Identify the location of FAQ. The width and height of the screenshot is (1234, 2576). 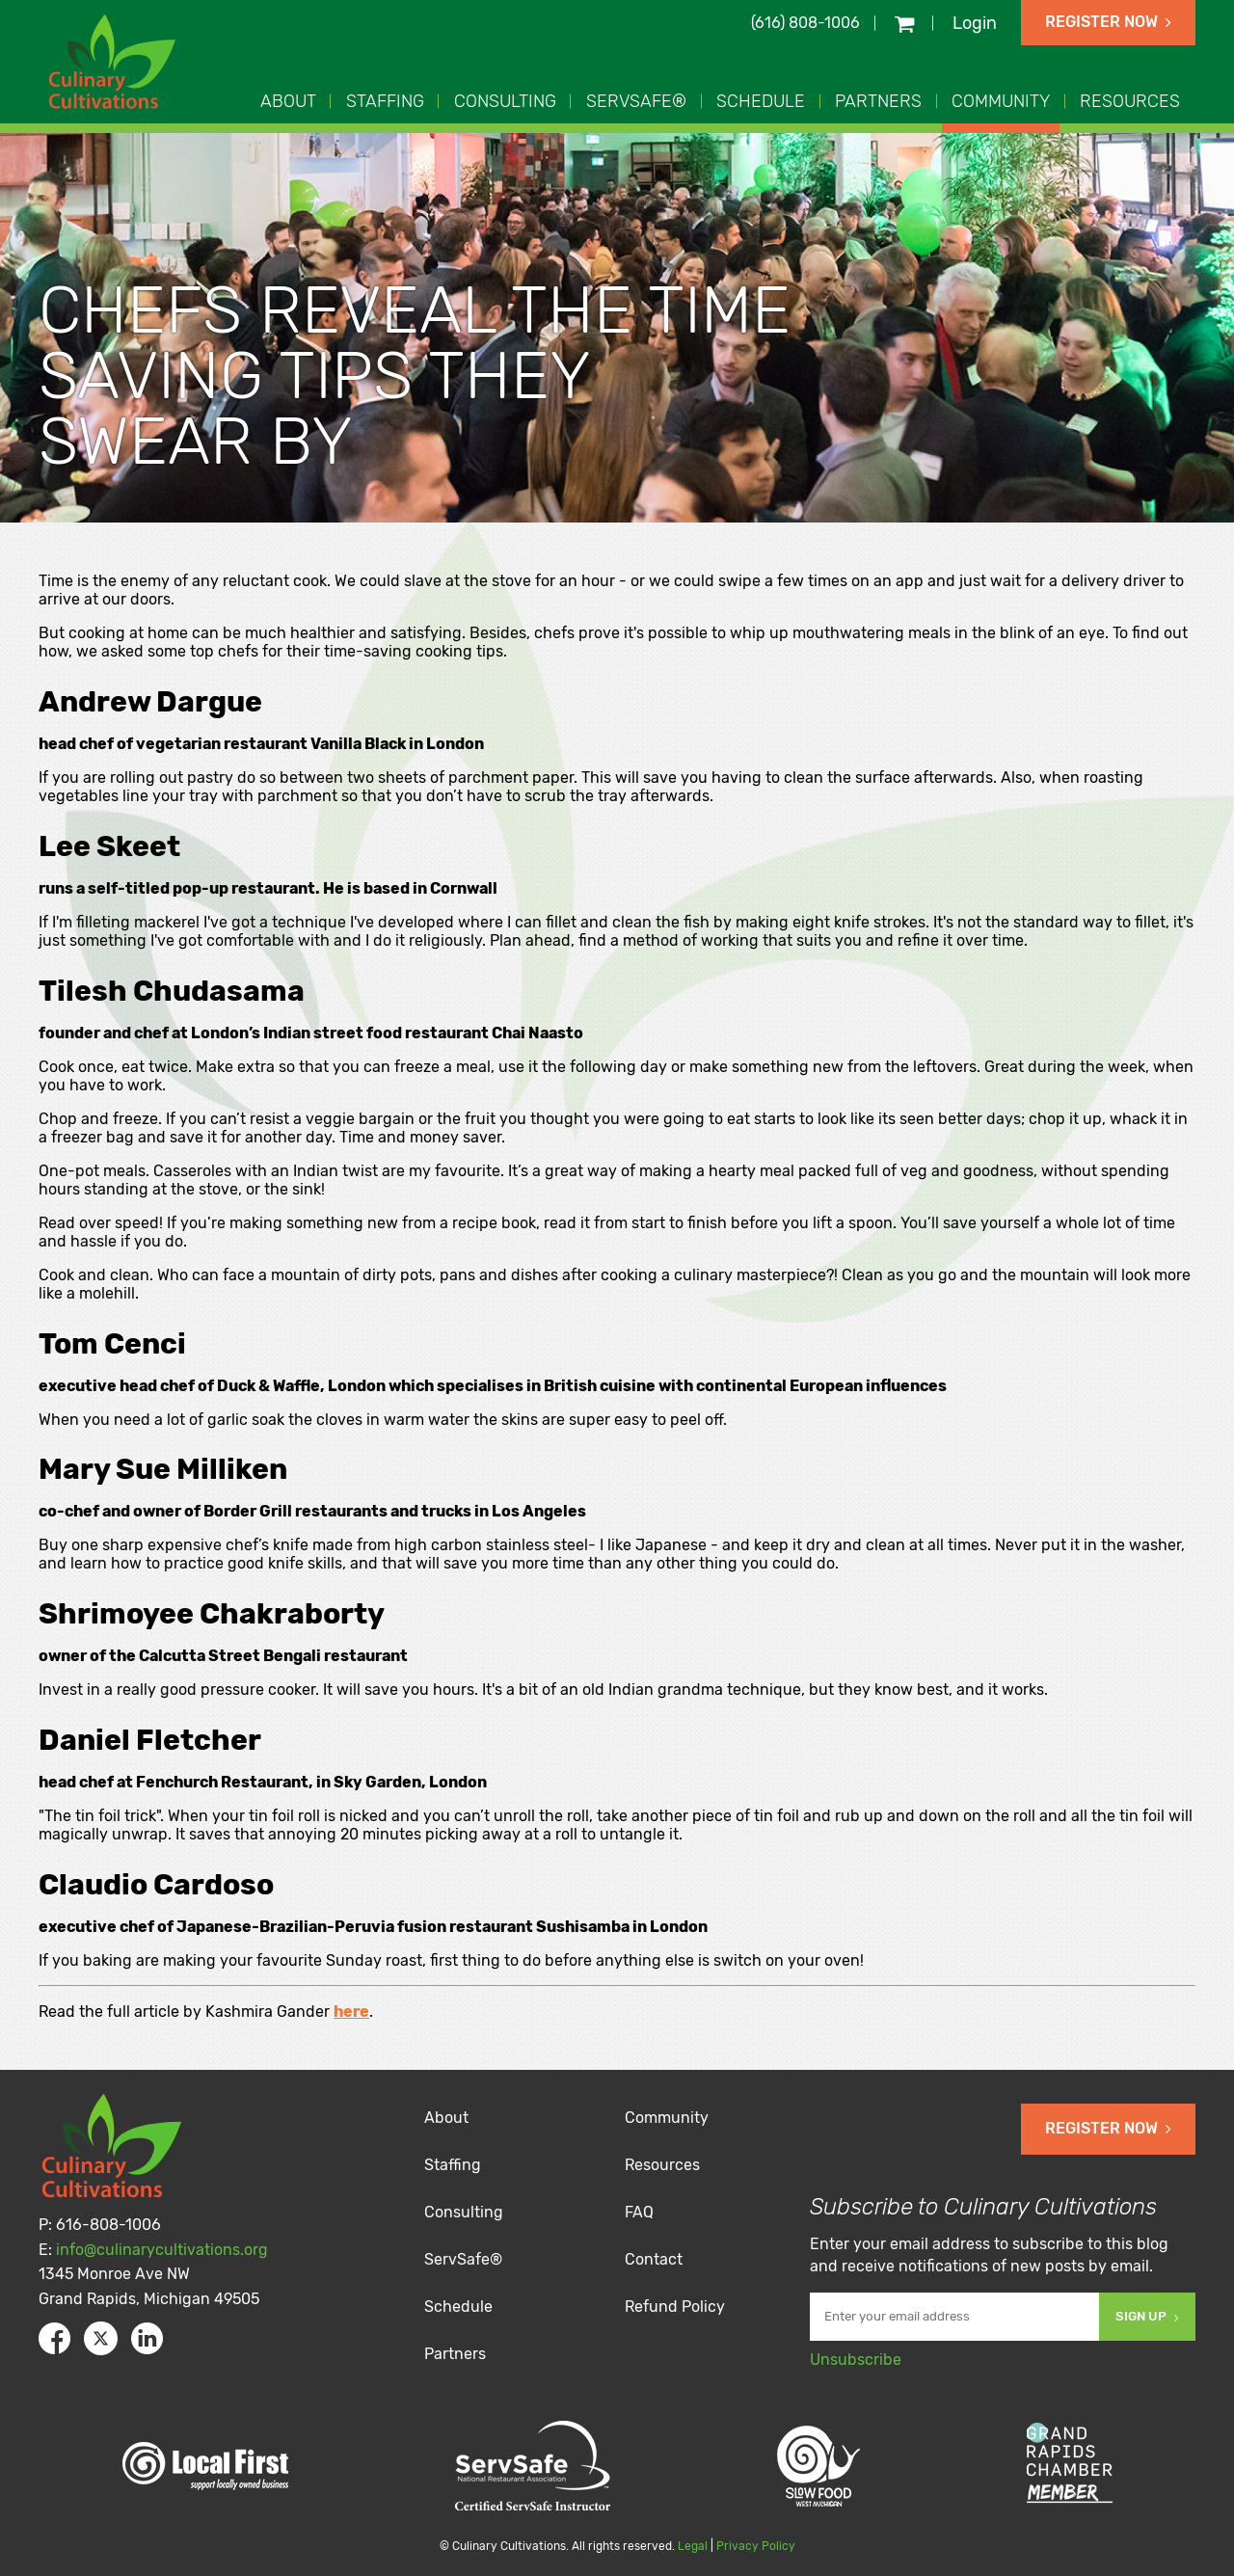
(639, 2212).